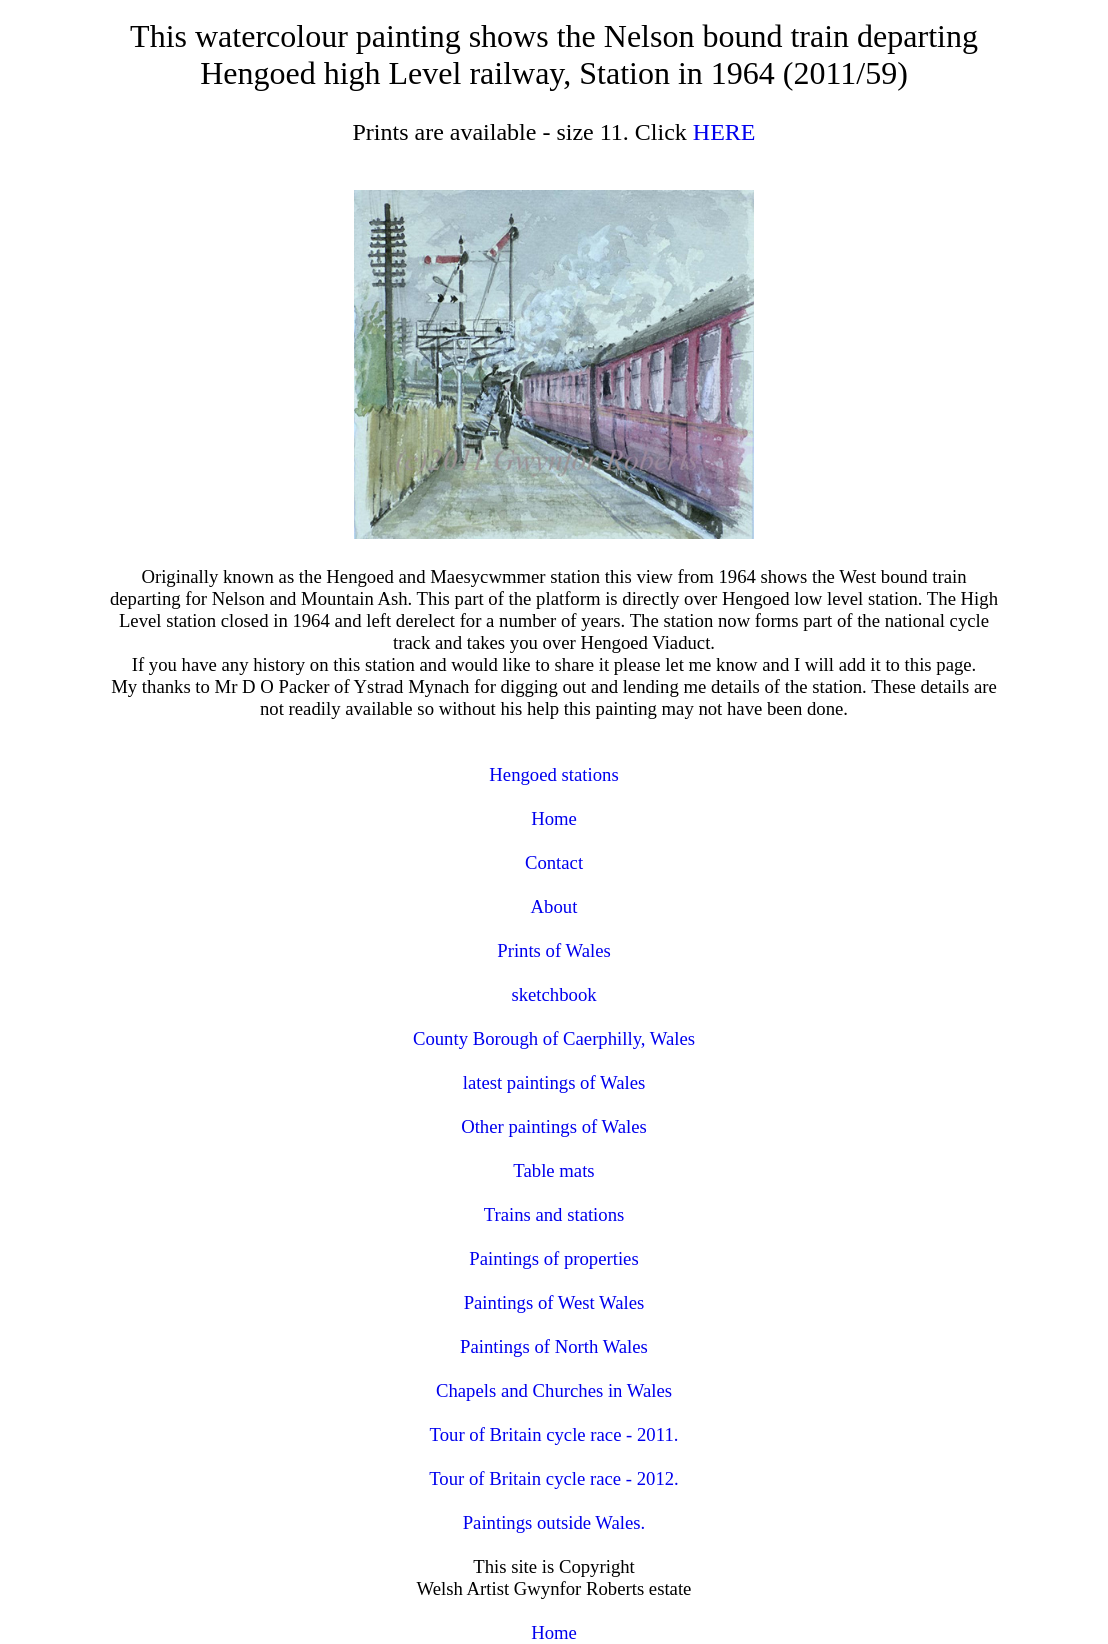 The image size is (1108, 1644). Describe the element at coordinates (554, 906) in the screenshot. I see `About` at that location.